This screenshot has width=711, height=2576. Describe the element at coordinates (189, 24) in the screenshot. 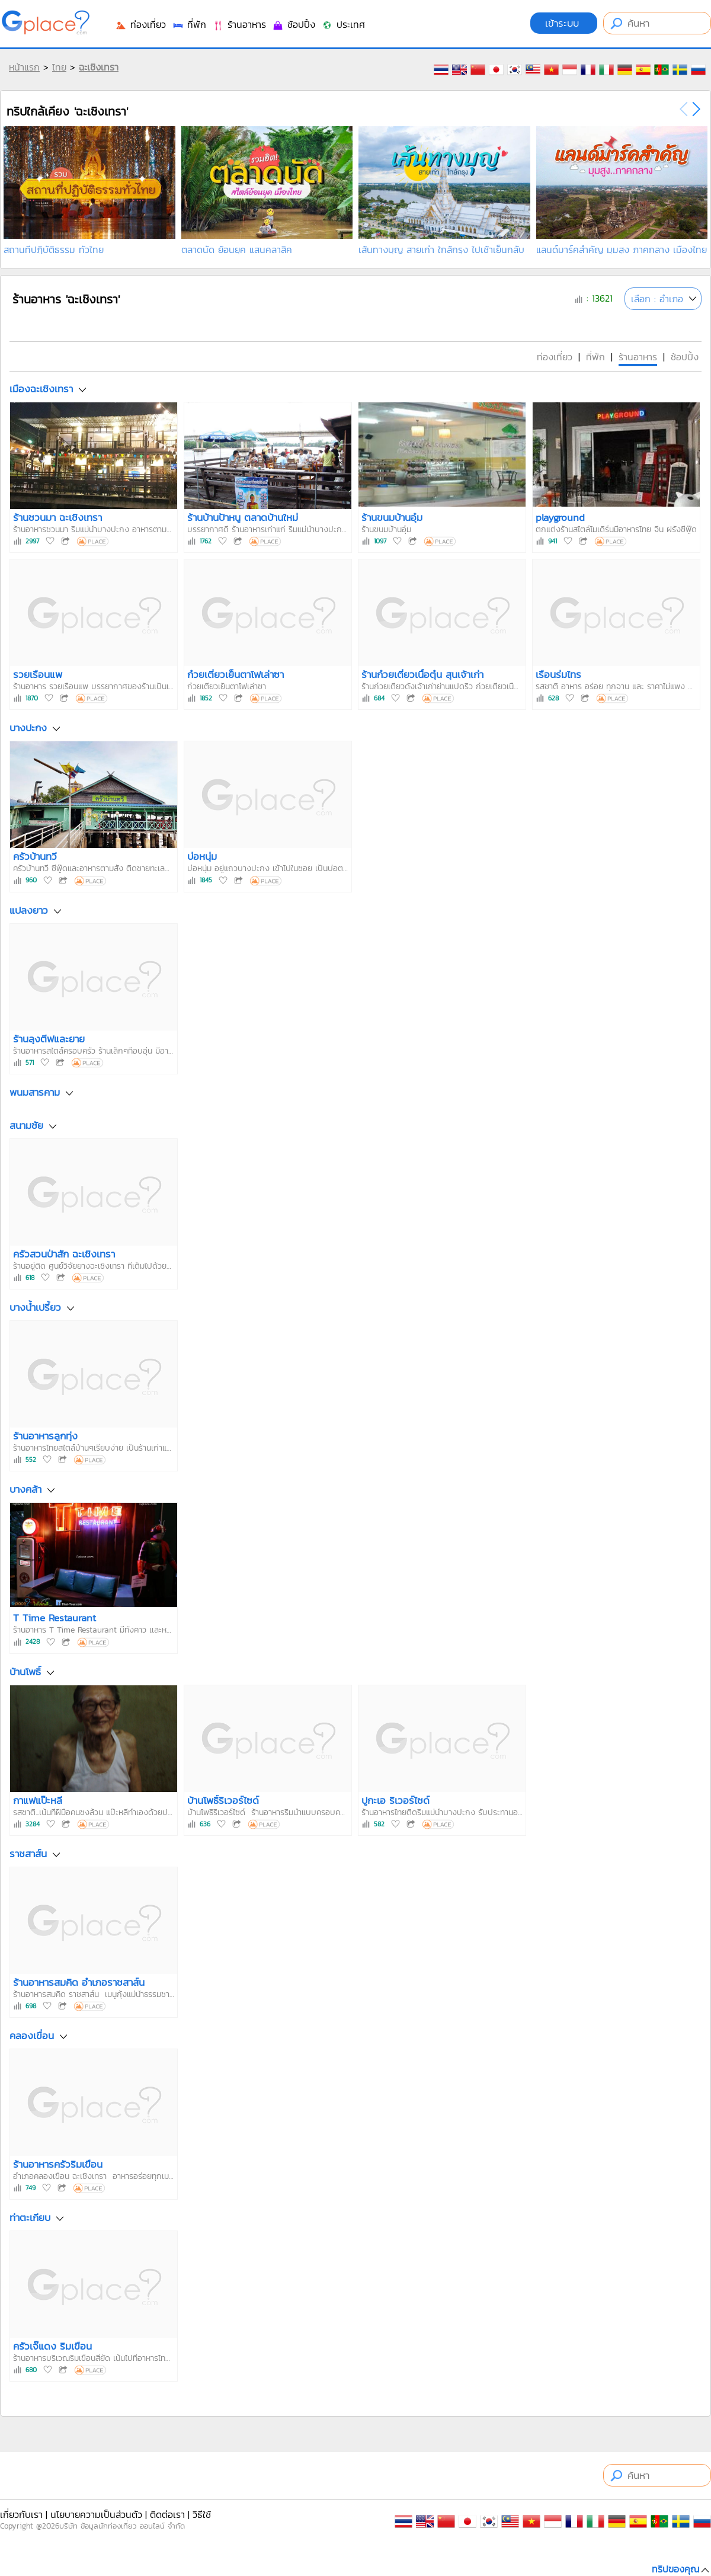

I see `ที่พัก` at that location.